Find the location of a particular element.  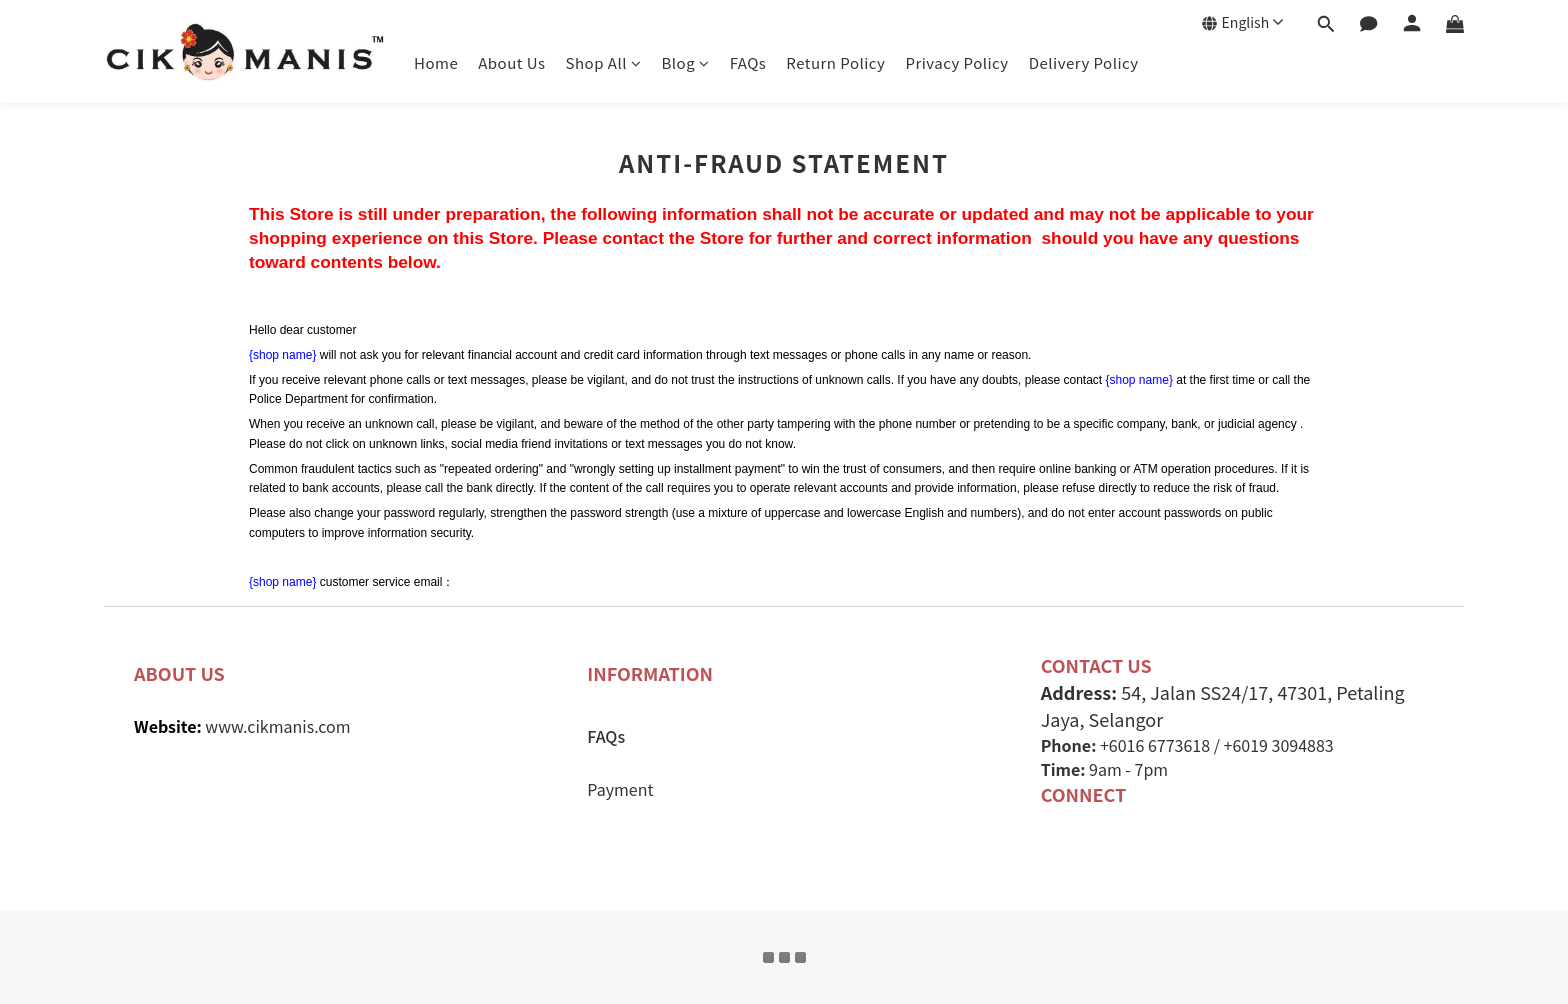

Privacy Policy is located at coordinates (956, 62).